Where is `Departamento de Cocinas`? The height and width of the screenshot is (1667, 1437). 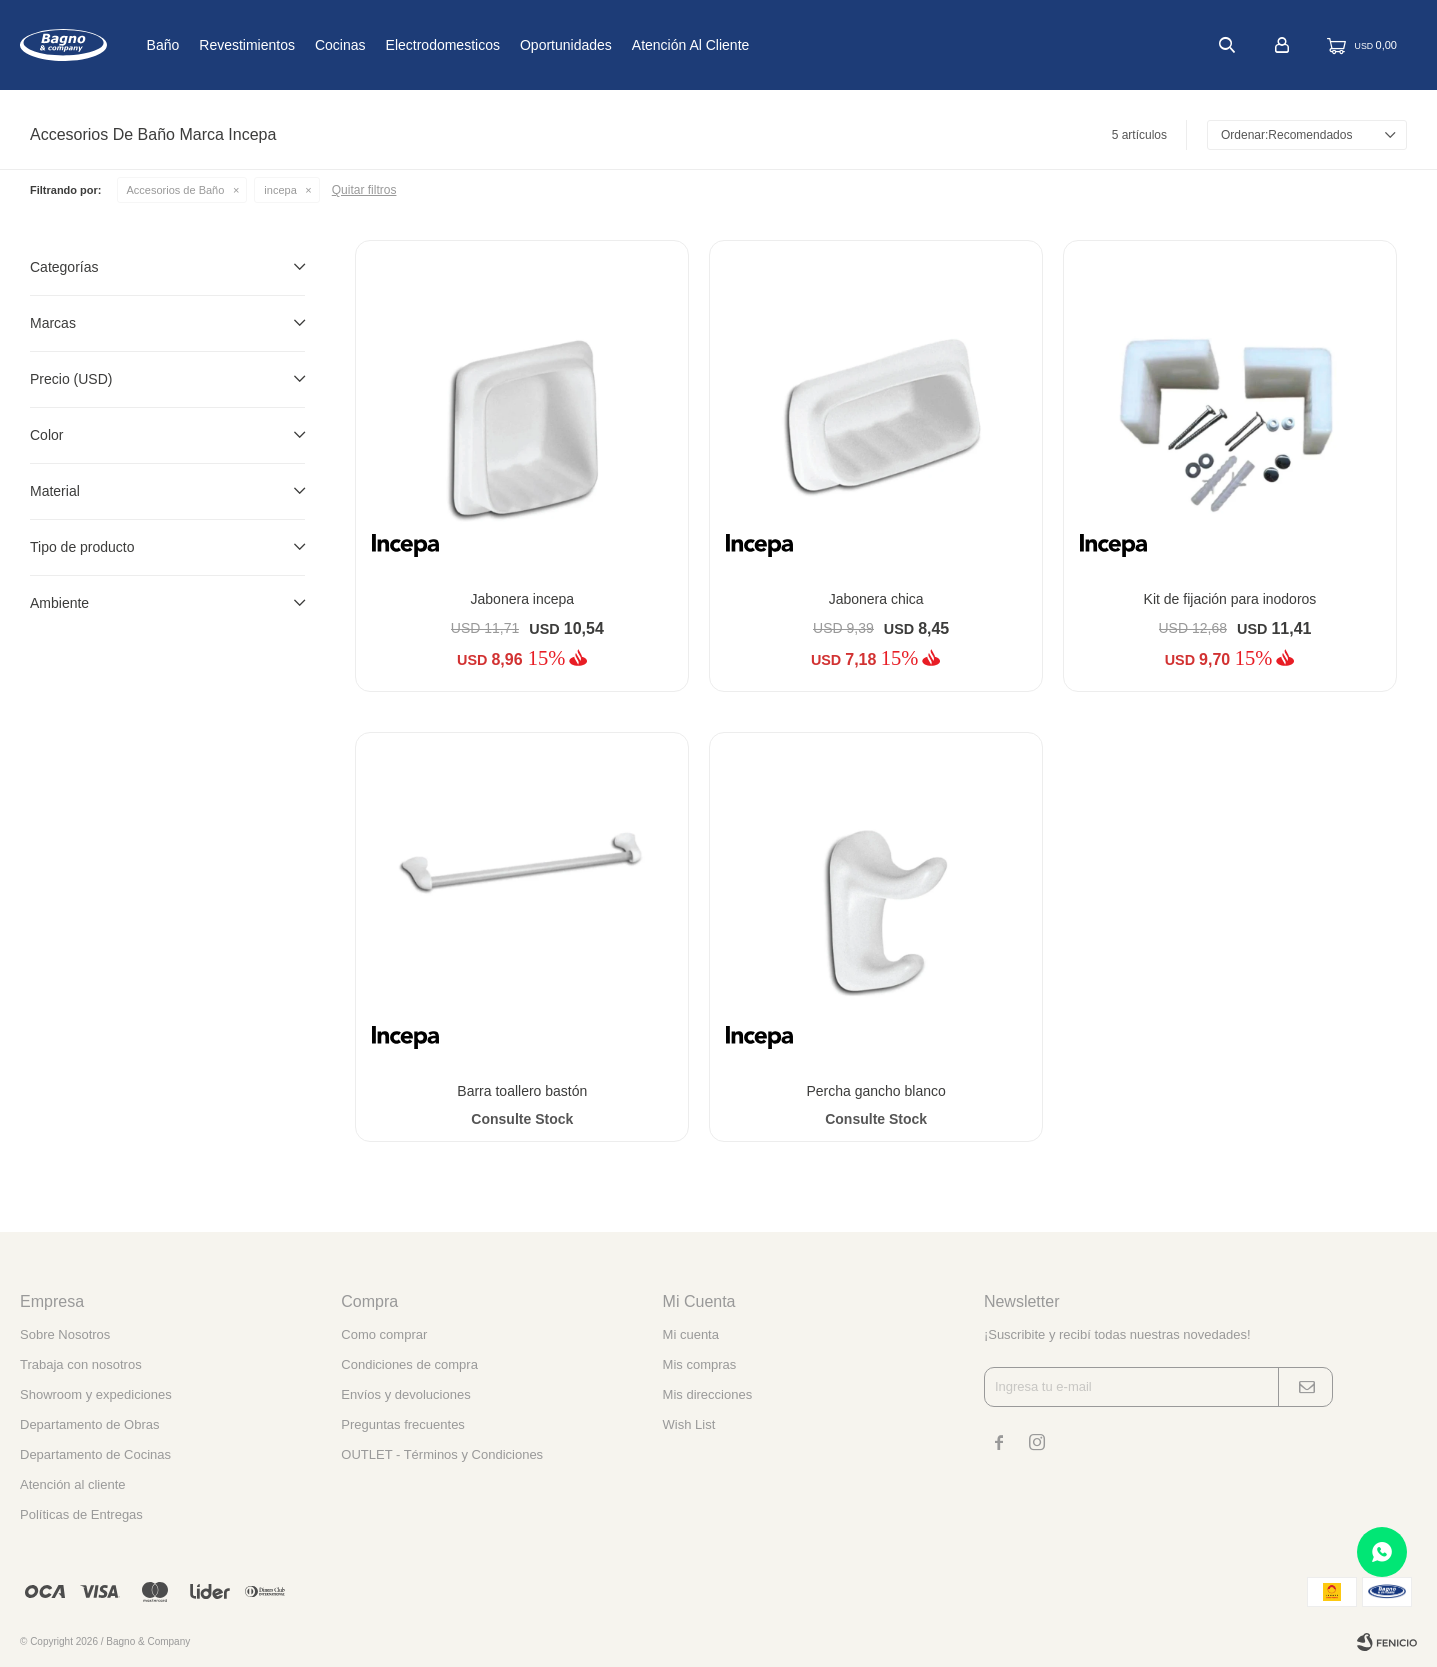 Departamento de Cocinas is located at coordinates (95, 1454).